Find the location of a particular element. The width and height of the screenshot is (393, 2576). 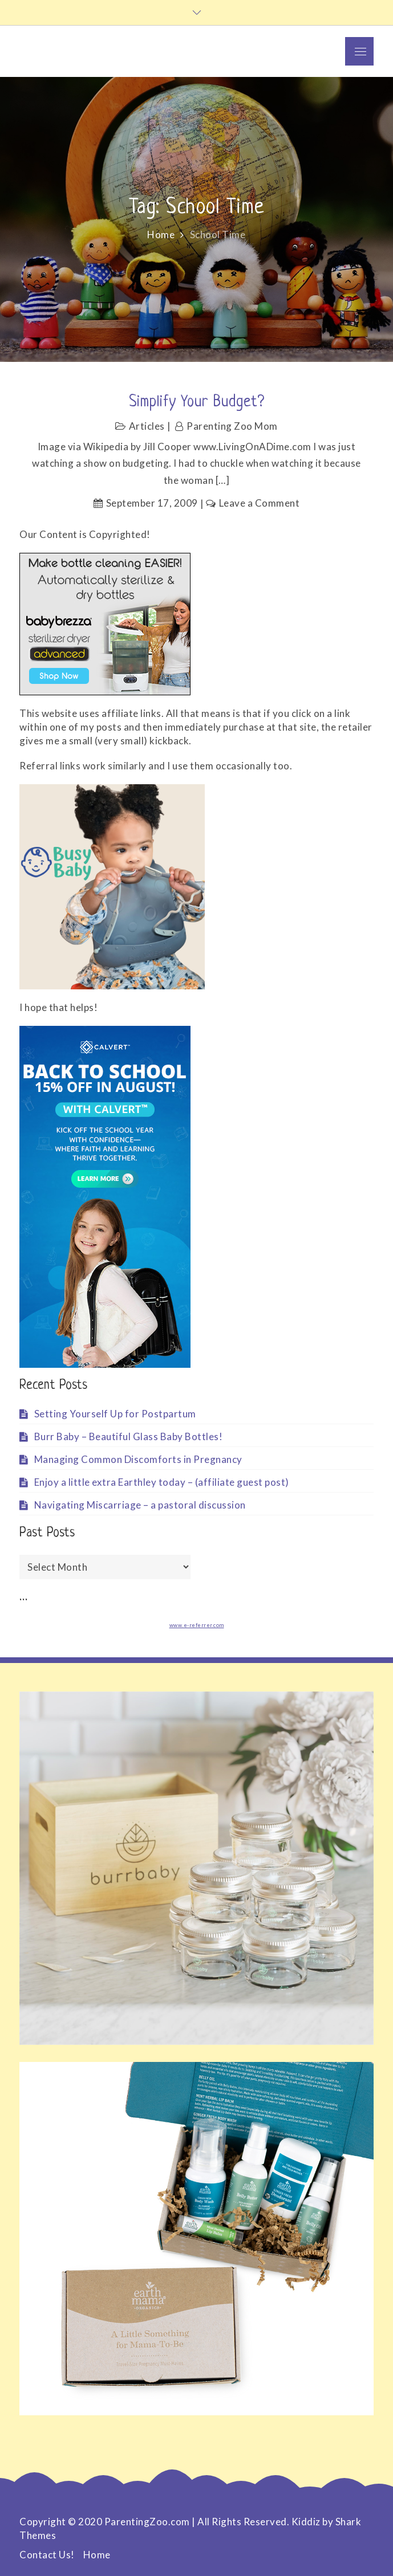

Enjoy a little extra Earthley today – (affiliate guest post) is located at coordinates (161, 1482).